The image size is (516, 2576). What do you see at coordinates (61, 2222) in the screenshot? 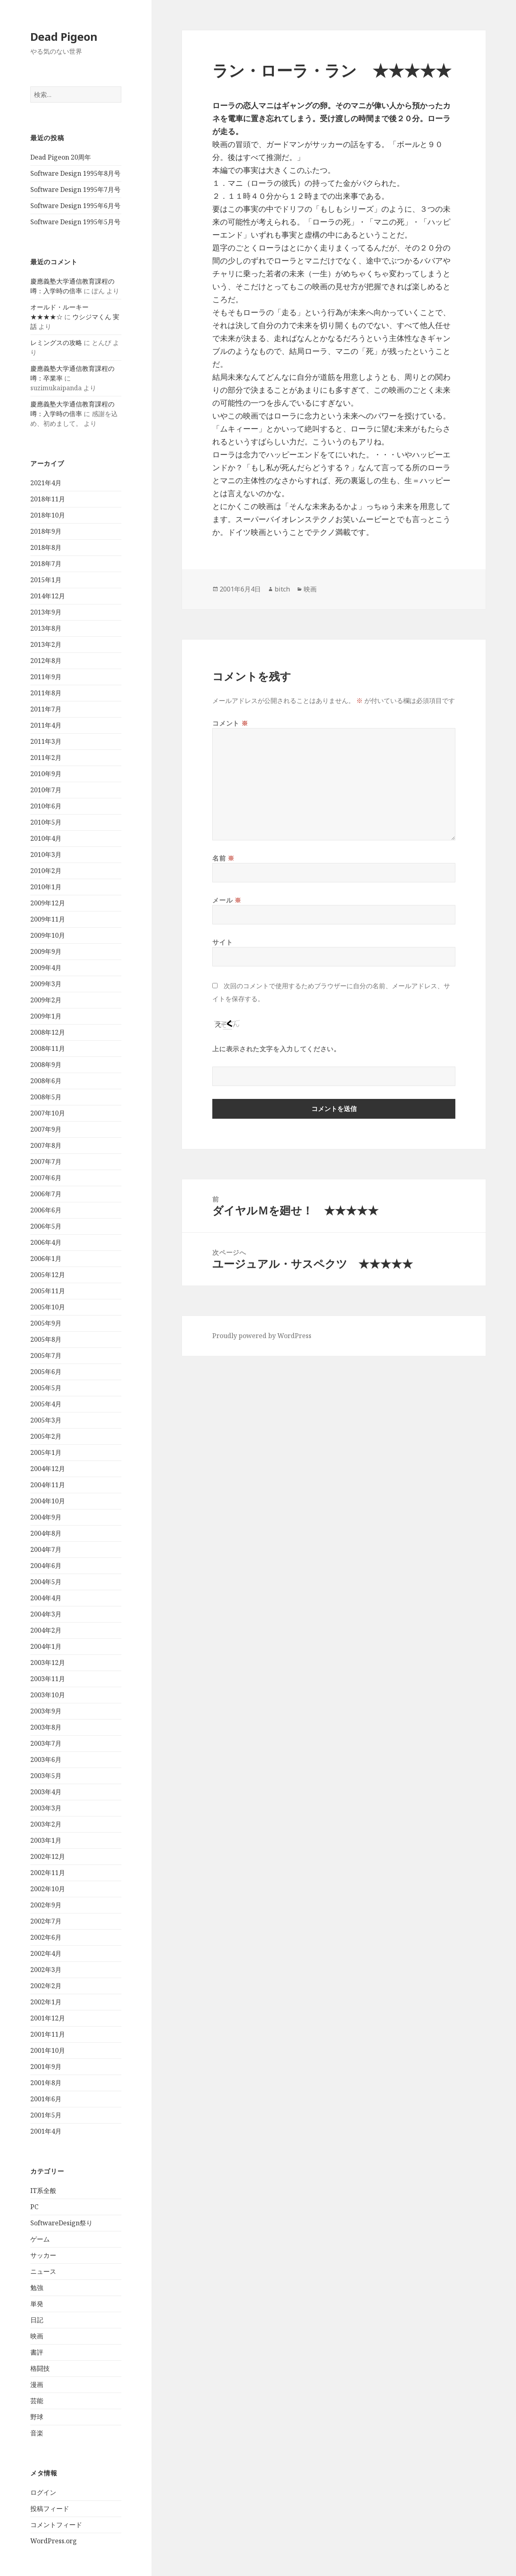
I see `SoftwareDesign祭り` at bounding box center [61, 2222].